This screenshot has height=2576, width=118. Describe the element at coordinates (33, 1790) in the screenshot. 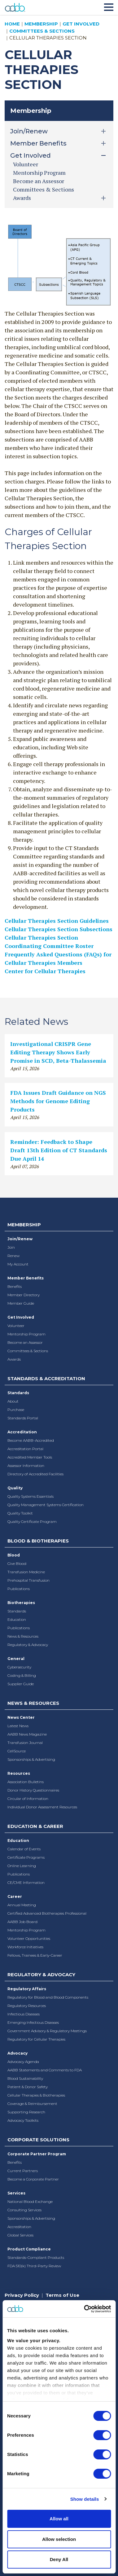

I see `Donor History Questionnaires` at that location.